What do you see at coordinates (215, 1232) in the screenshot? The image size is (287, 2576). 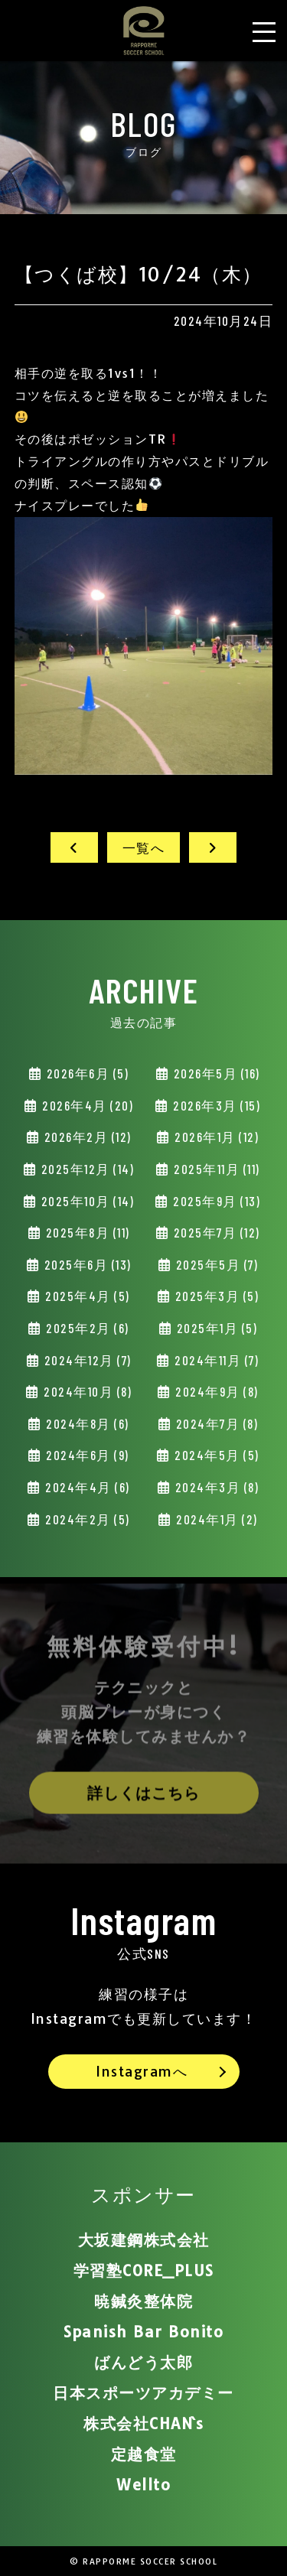 I see `2025年7月 (12)` at bounding box center [215, 1232].